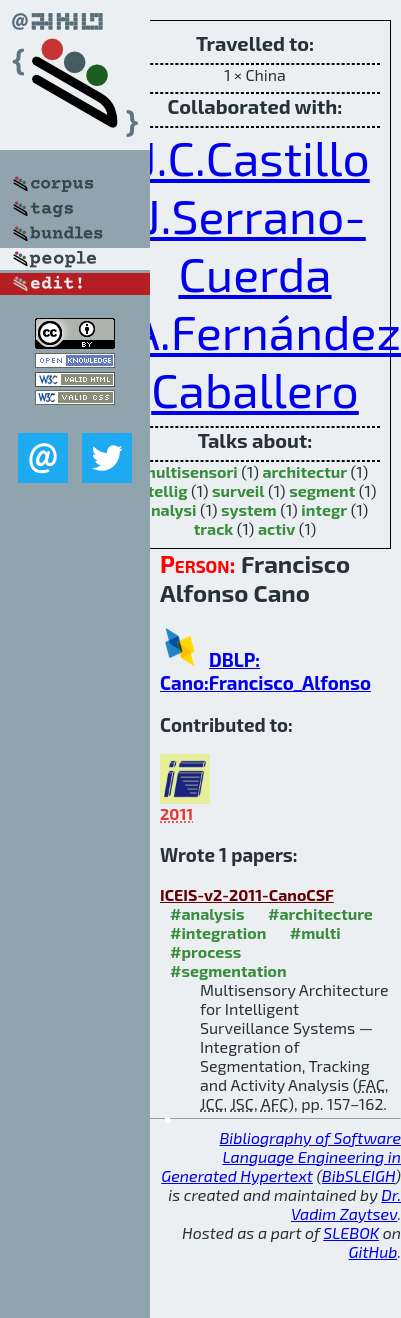 Image resolution: width=401 pixels, height=1318 pixels. Describe the element at coordinates (281, 1156) in the screenshot. I see `Bibliography of Software Language Engineering in Generated Hypertext` at that location.